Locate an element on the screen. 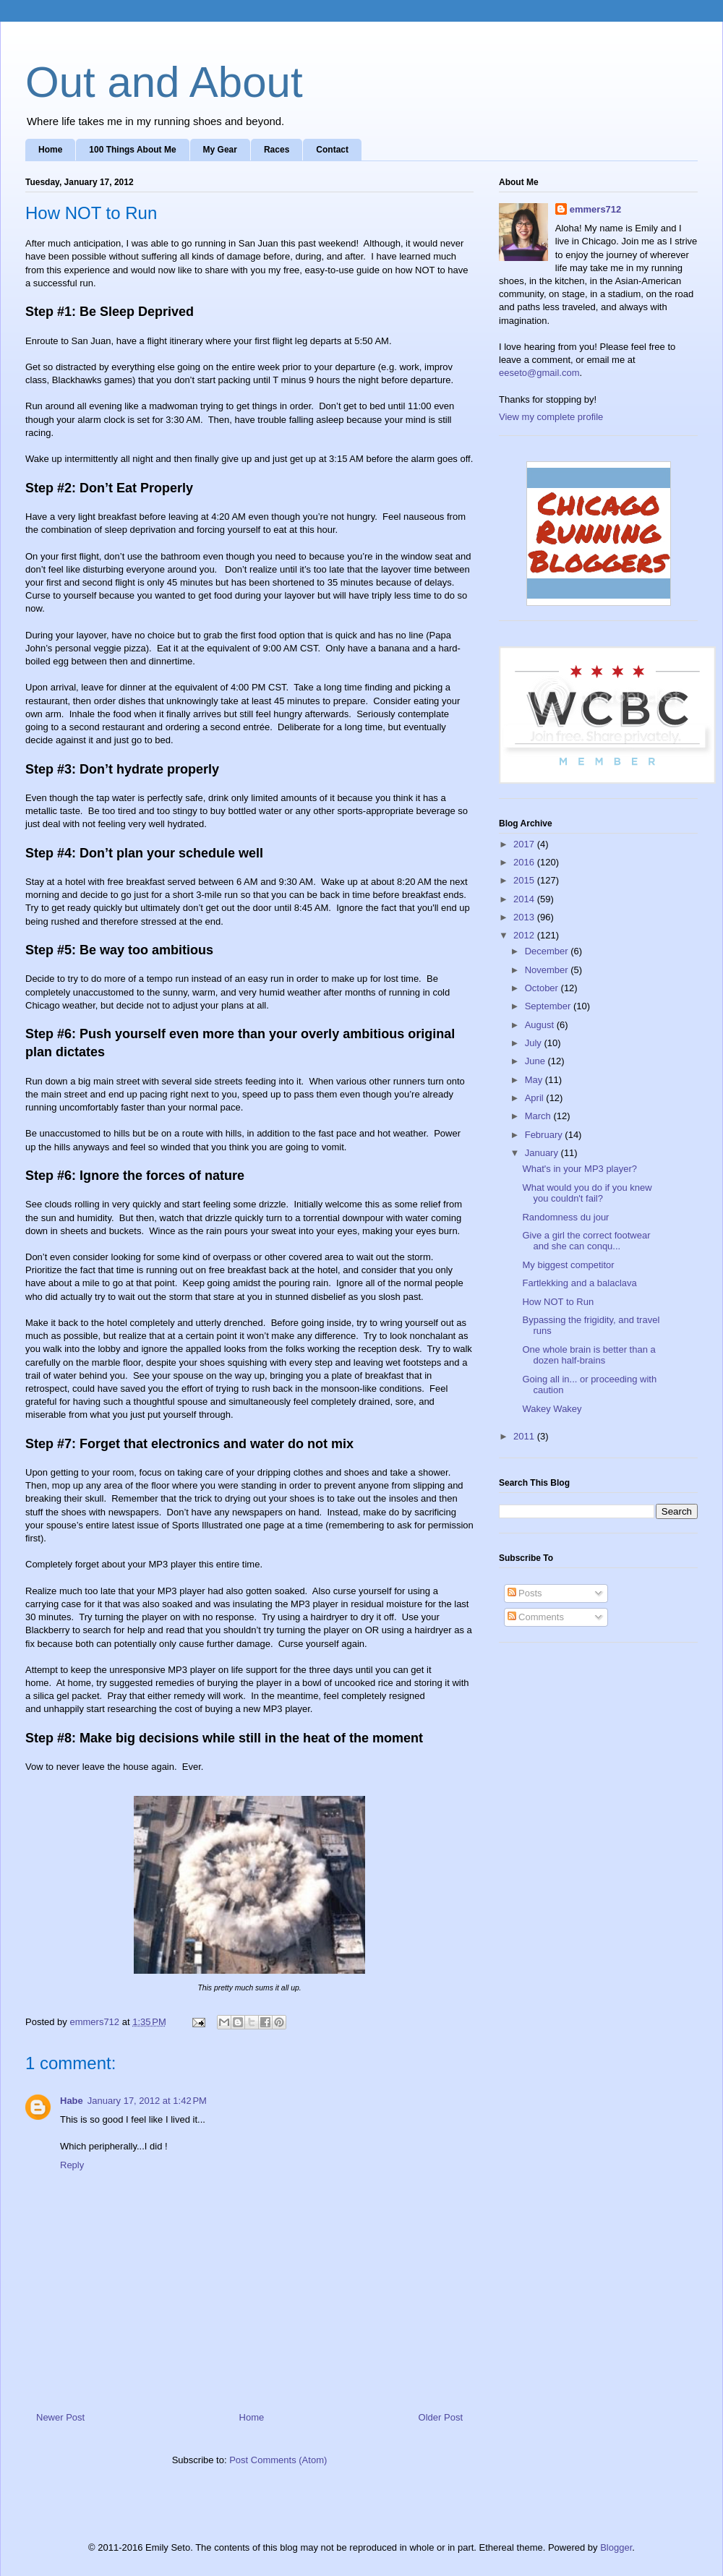  How NOT to Run is located at coordinates (558, 1301).